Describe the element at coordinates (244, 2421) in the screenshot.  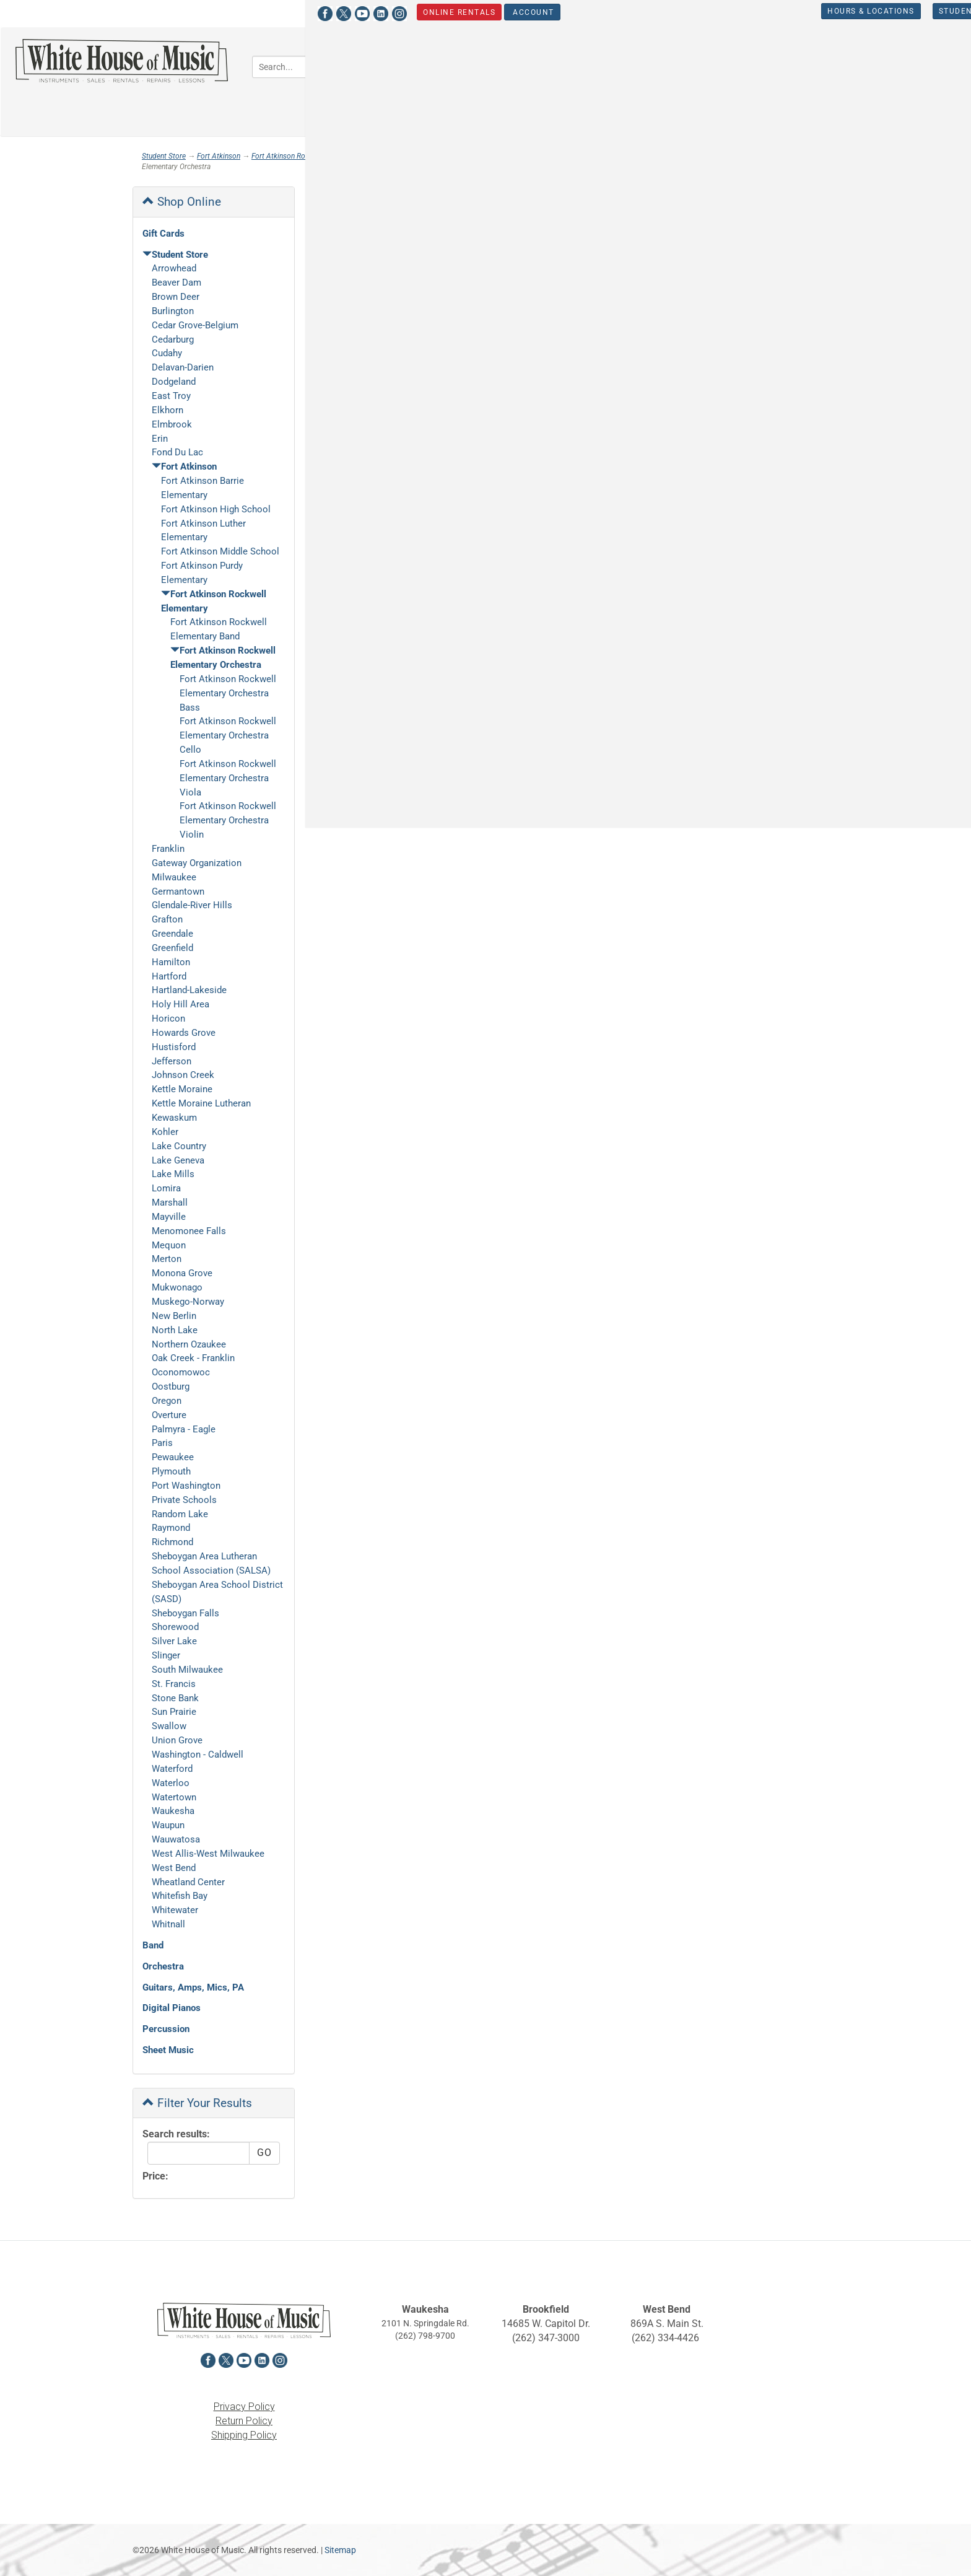
I see `Return Policy [View the Return Policy in a new tab]` at that location.